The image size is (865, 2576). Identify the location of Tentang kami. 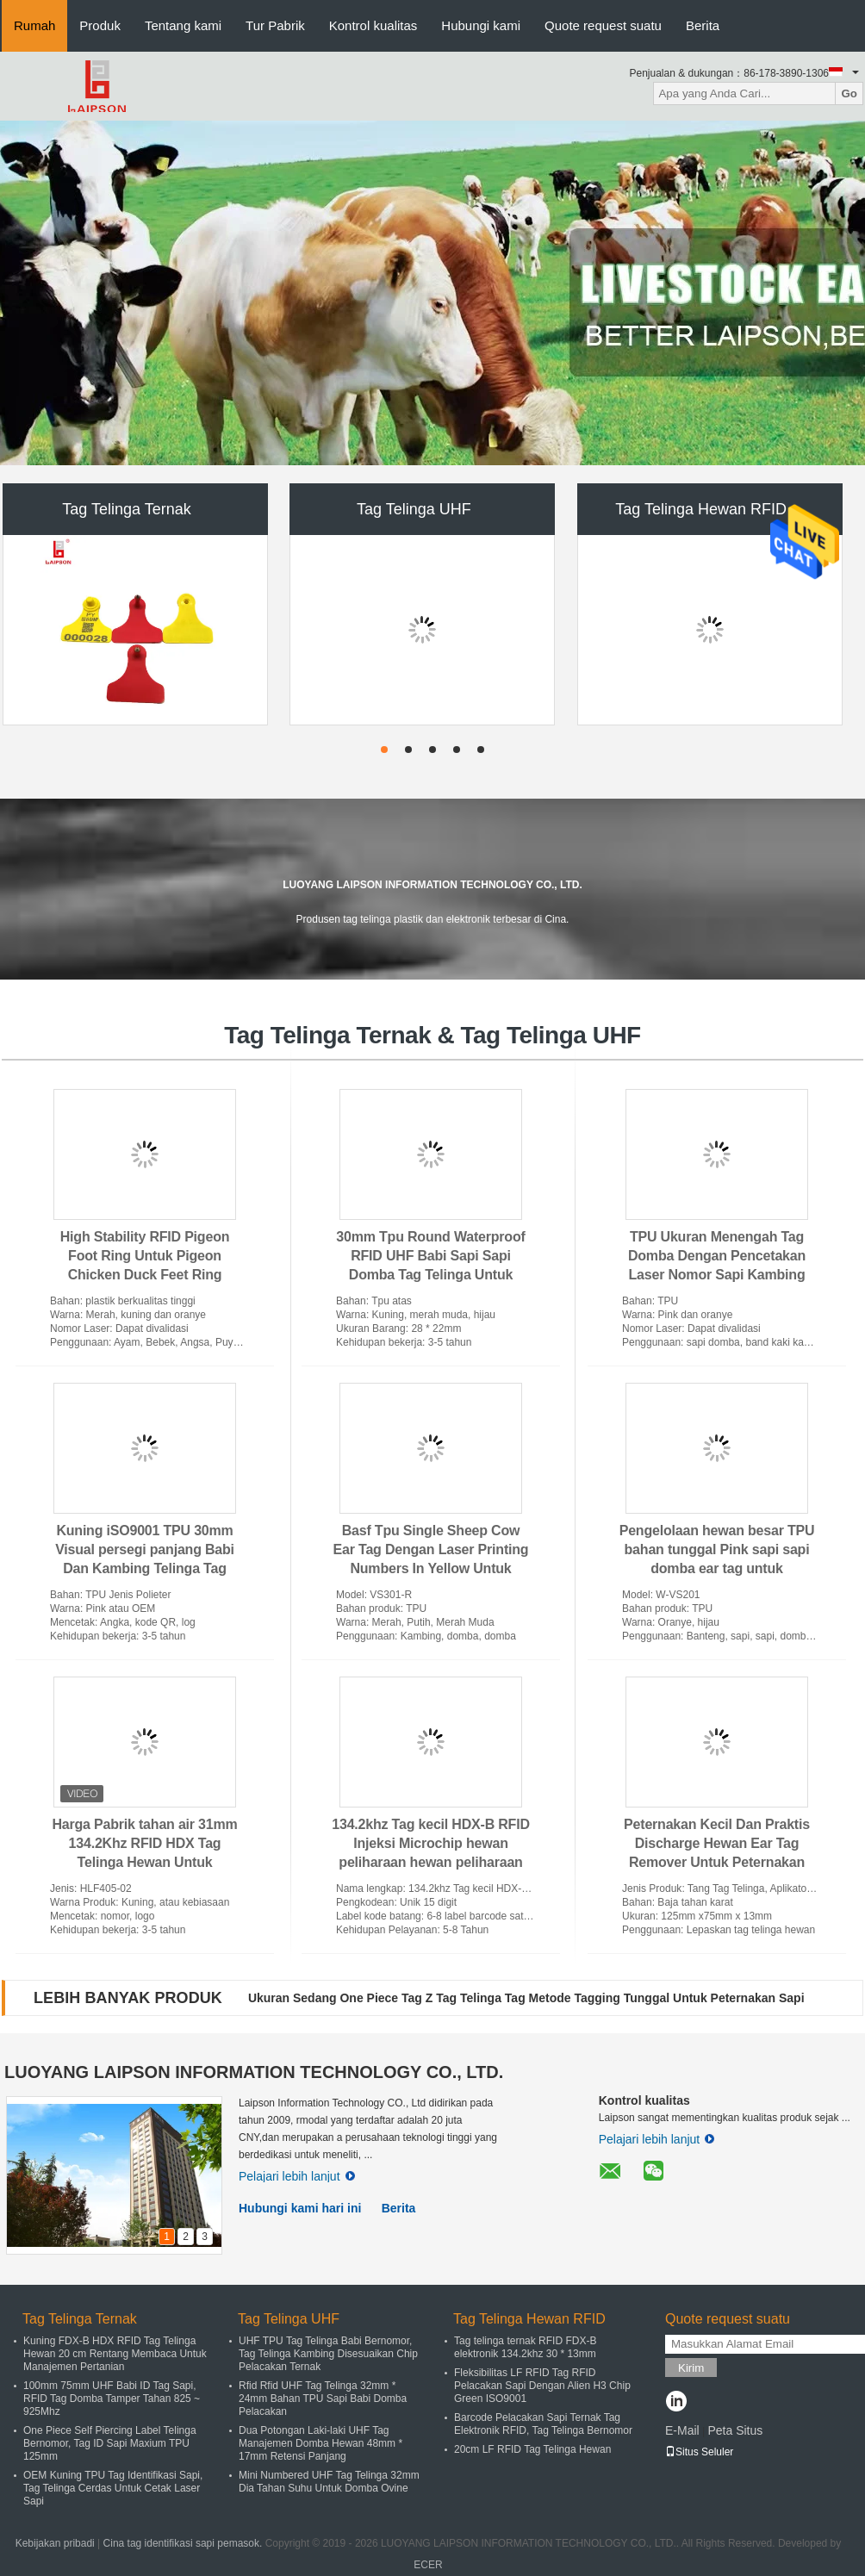
(183, 25).